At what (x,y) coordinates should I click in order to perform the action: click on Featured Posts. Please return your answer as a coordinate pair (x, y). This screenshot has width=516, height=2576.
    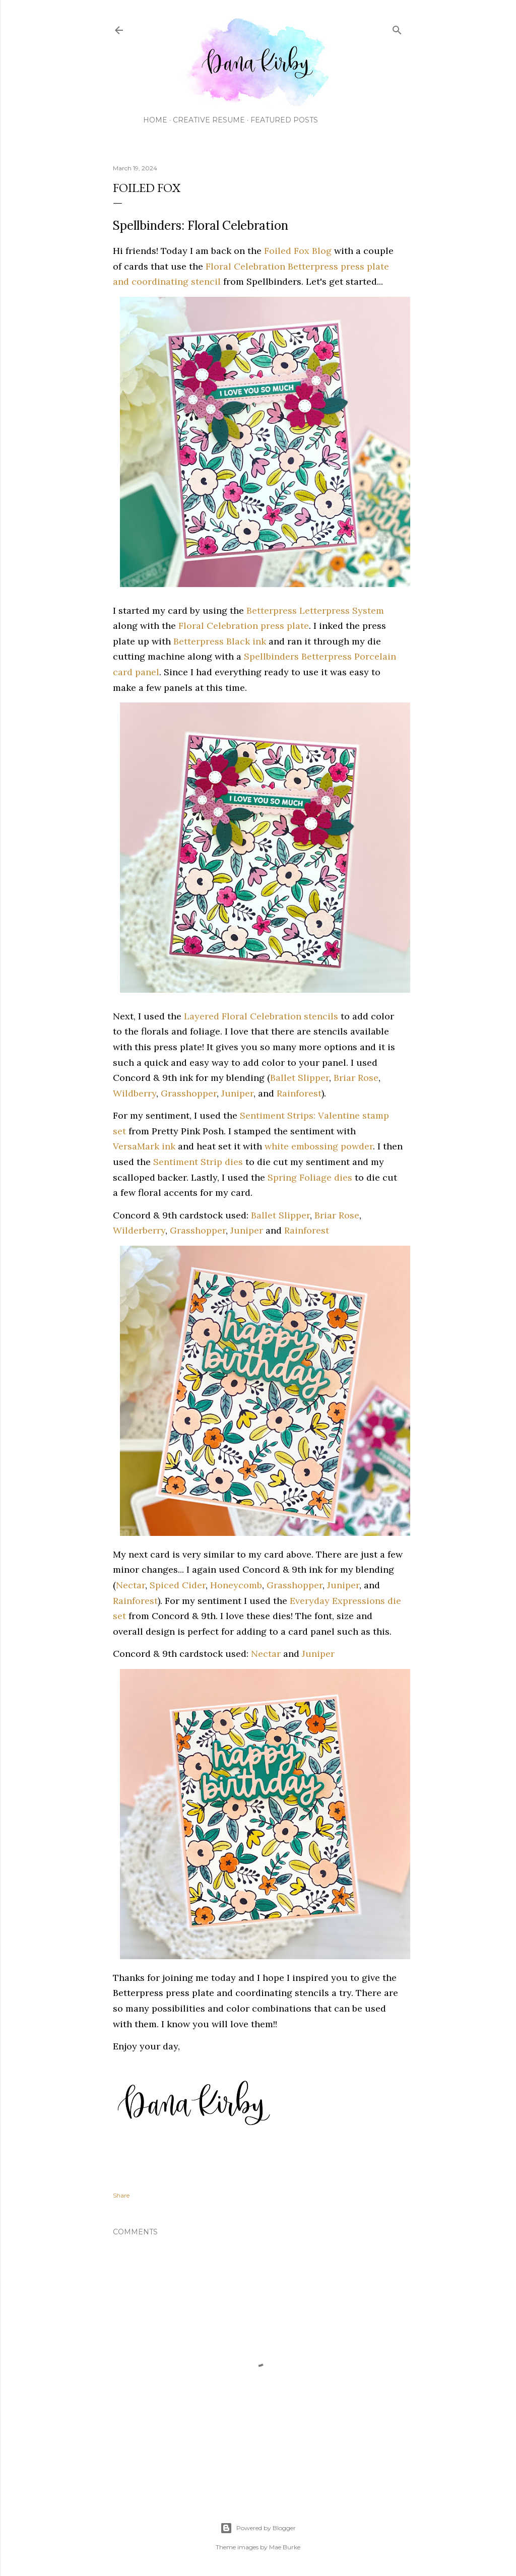
    Looking at the image, I should click on (284, 119).